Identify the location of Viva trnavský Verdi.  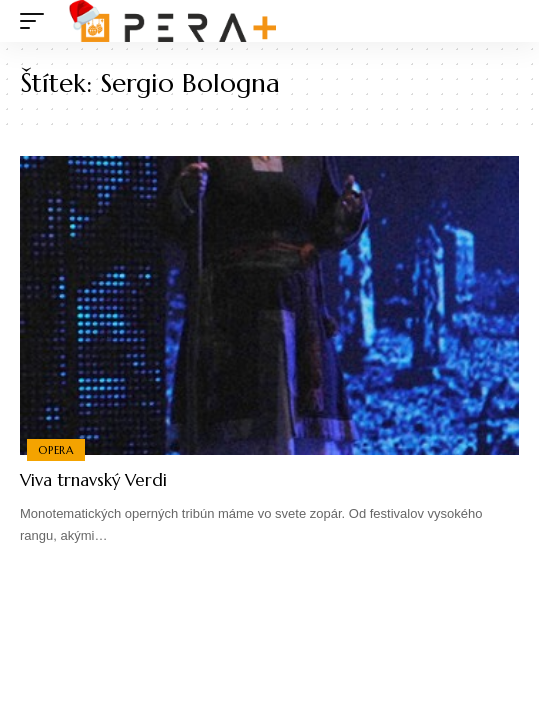
(93, 480).